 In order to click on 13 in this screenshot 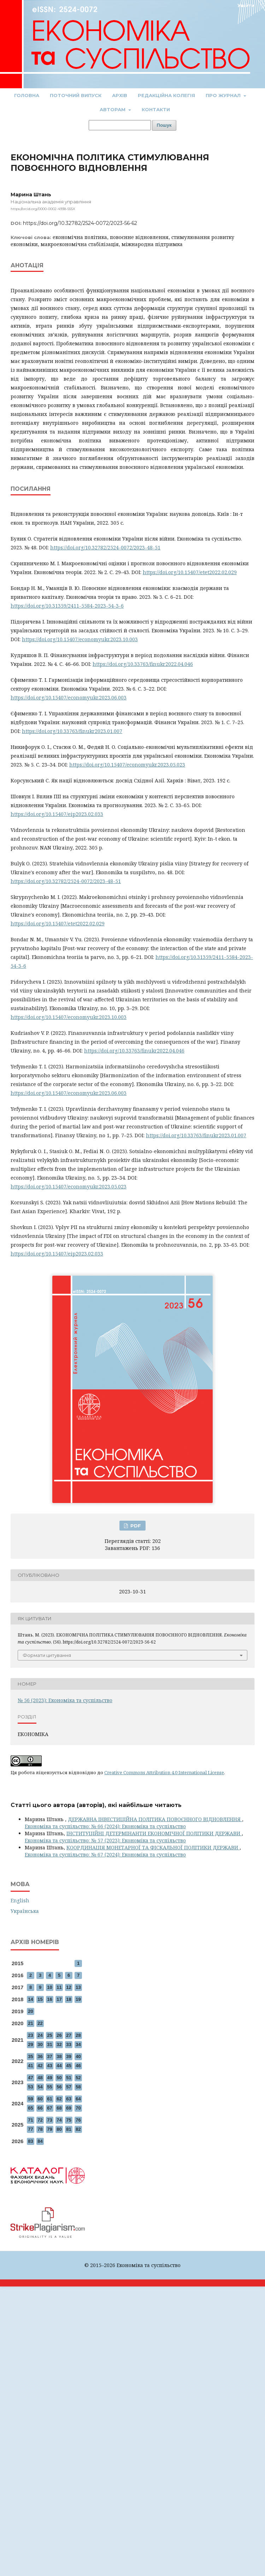, I will do `click(78, 1987)`.